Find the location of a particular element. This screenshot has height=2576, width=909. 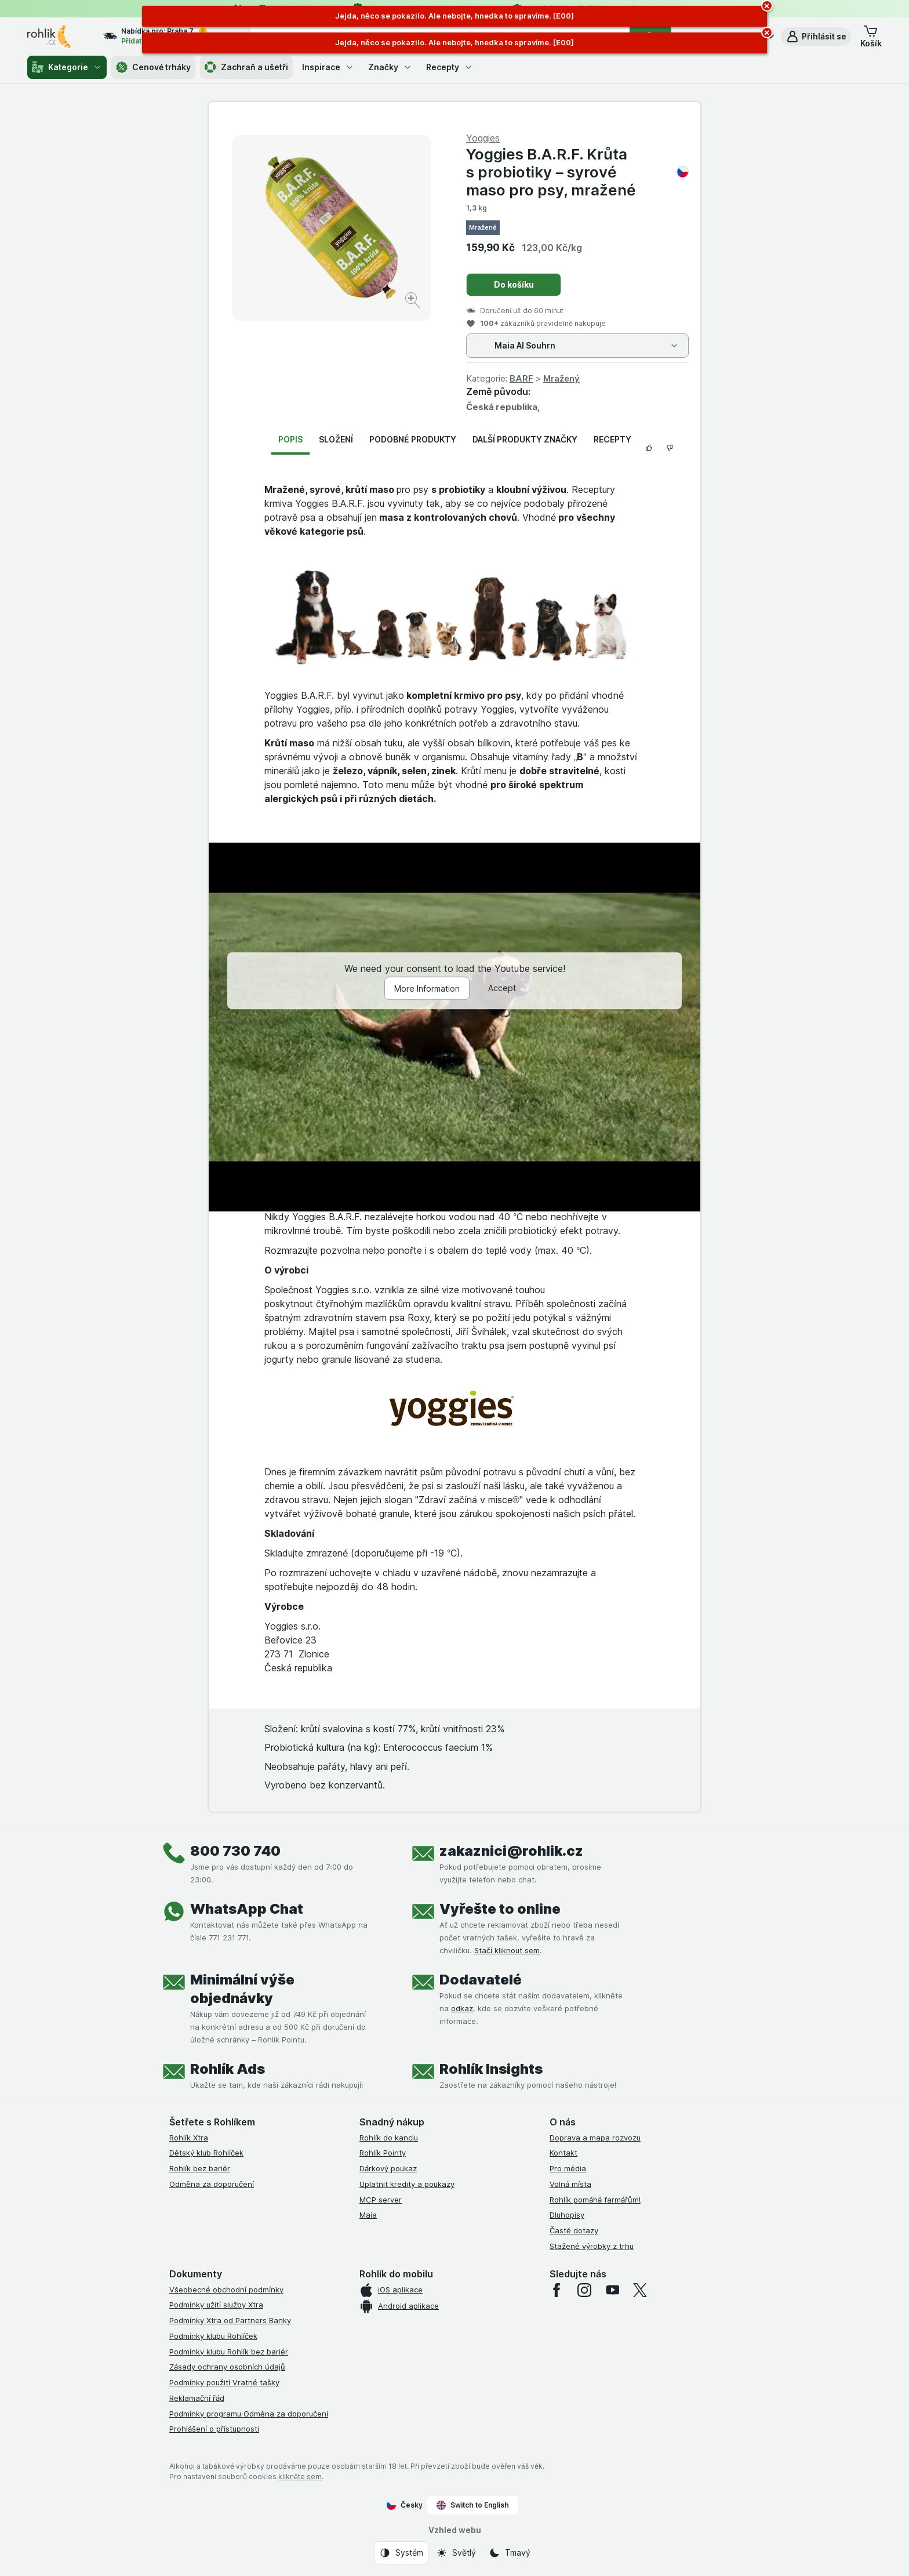

Doprava a mapa rozvozu is located at coordinates (595, 2137).